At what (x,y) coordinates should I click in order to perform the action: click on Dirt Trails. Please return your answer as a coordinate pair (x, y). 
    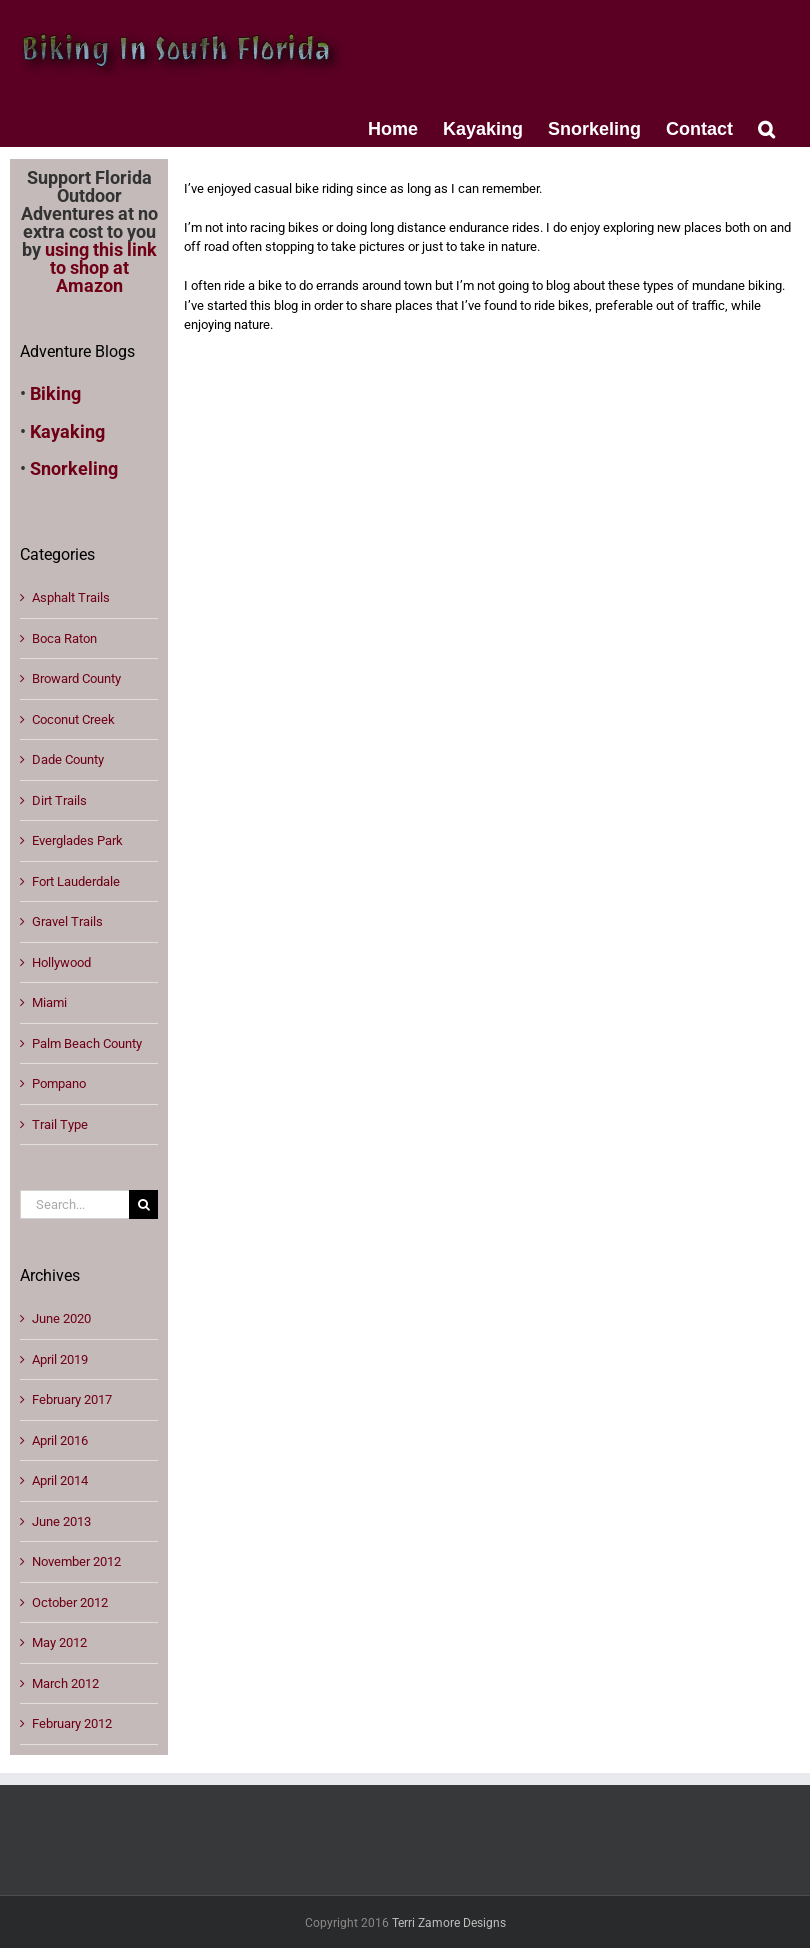
    Looking at the image, I should click on (59, 800).